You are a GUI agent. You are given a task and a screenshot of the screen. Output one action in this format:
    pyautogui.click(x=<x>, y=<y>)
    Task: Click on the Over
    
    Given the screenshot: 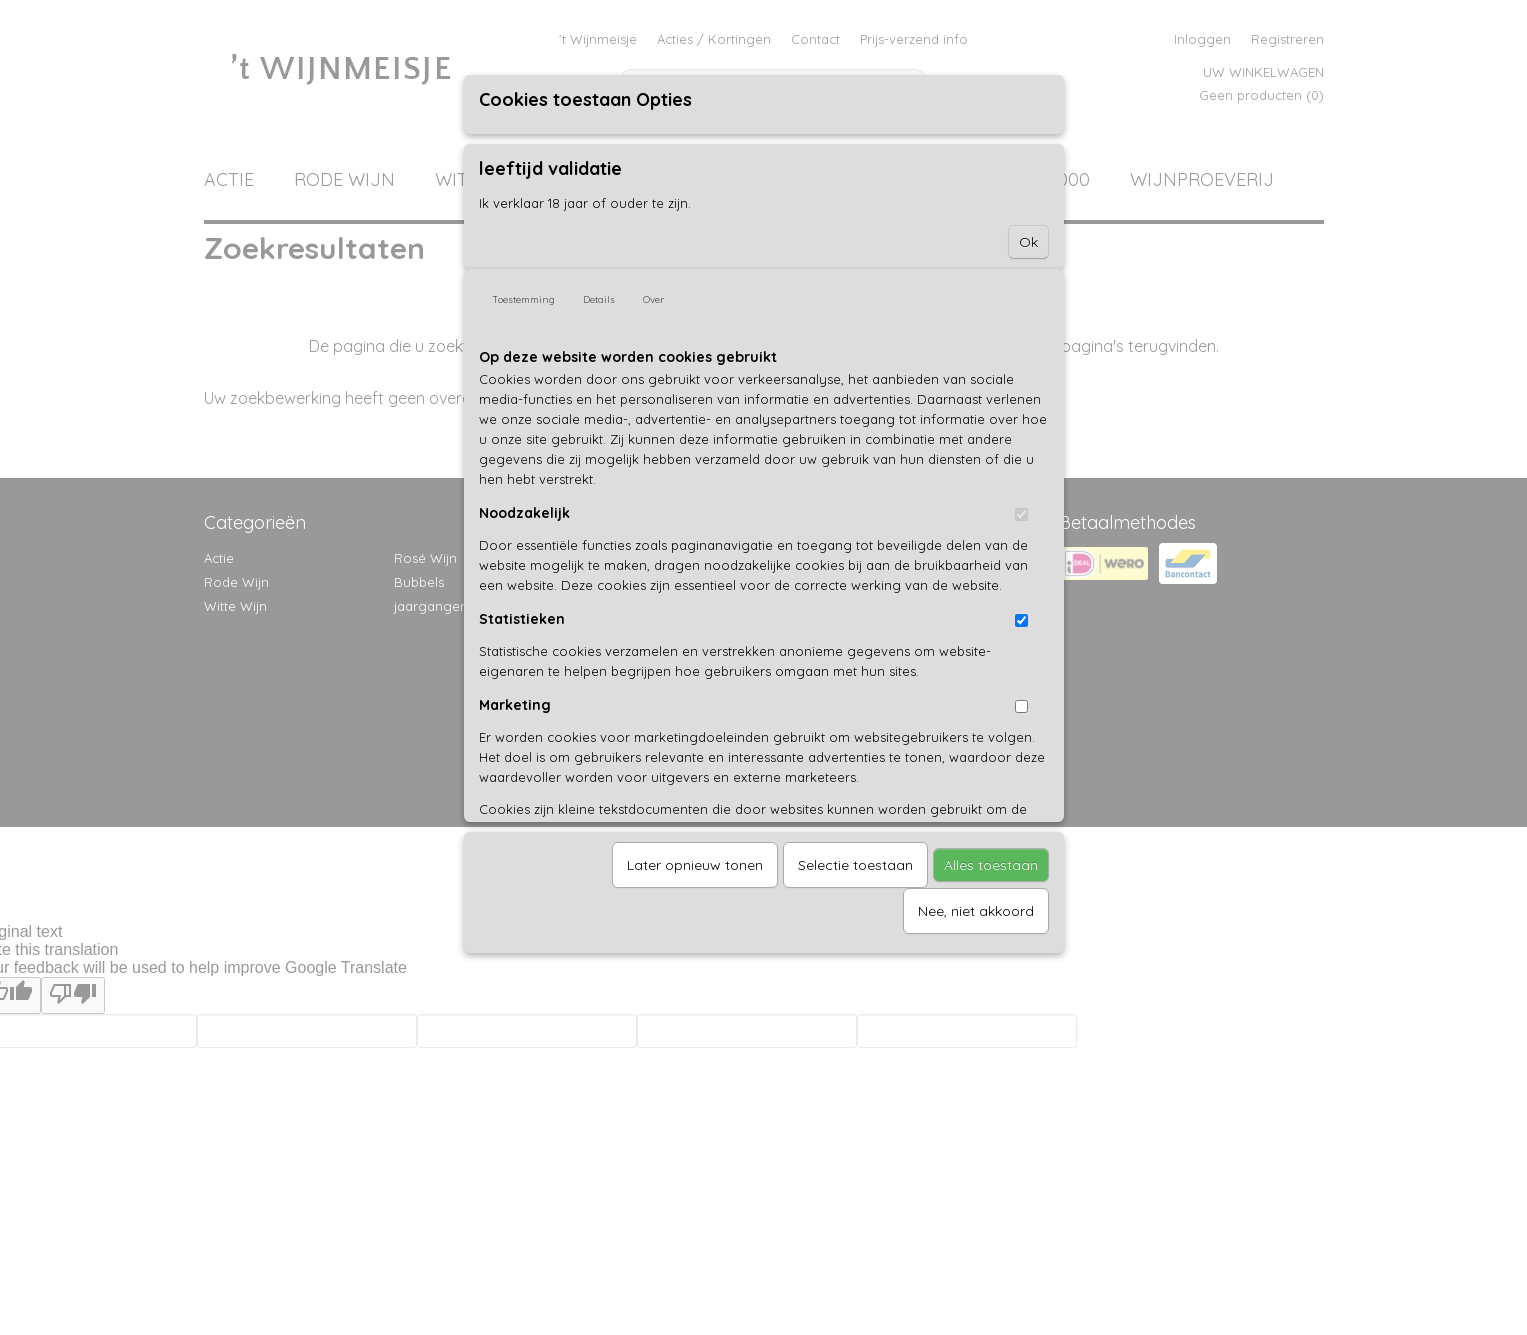 What is the action you would take?
    pyautogui.click(x=653, y=299)
    